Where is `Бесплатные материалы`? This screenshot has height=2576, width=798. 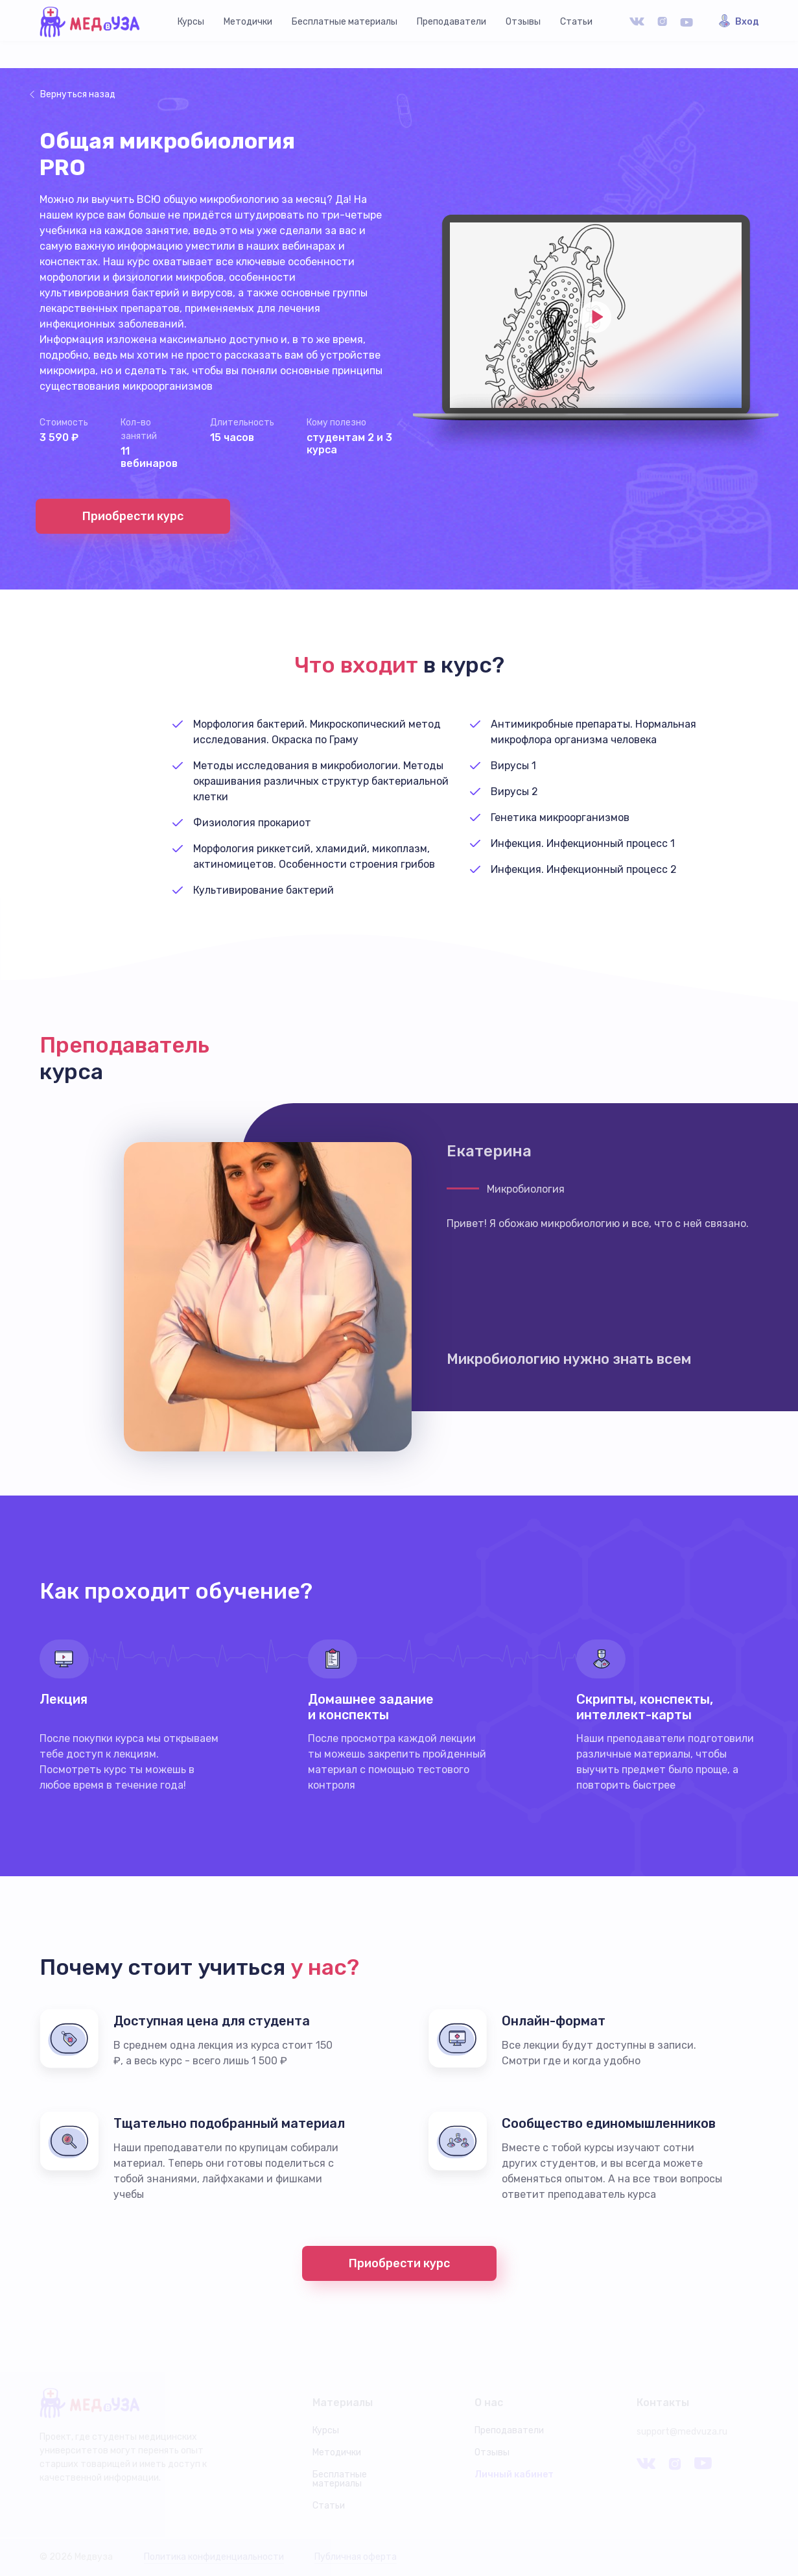 Бесплатные материалы is located at coordinates (344, 21).